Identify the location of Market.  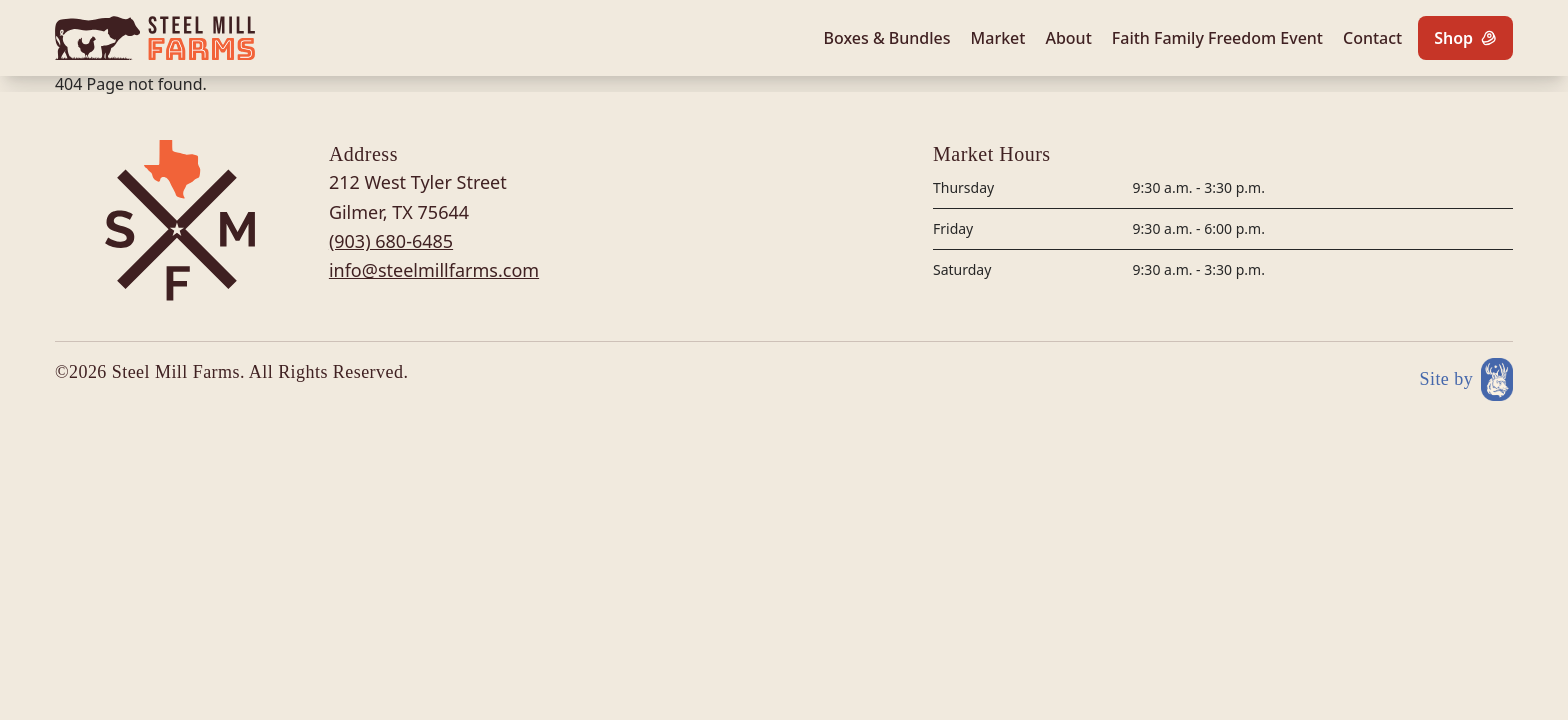
(998, 38).